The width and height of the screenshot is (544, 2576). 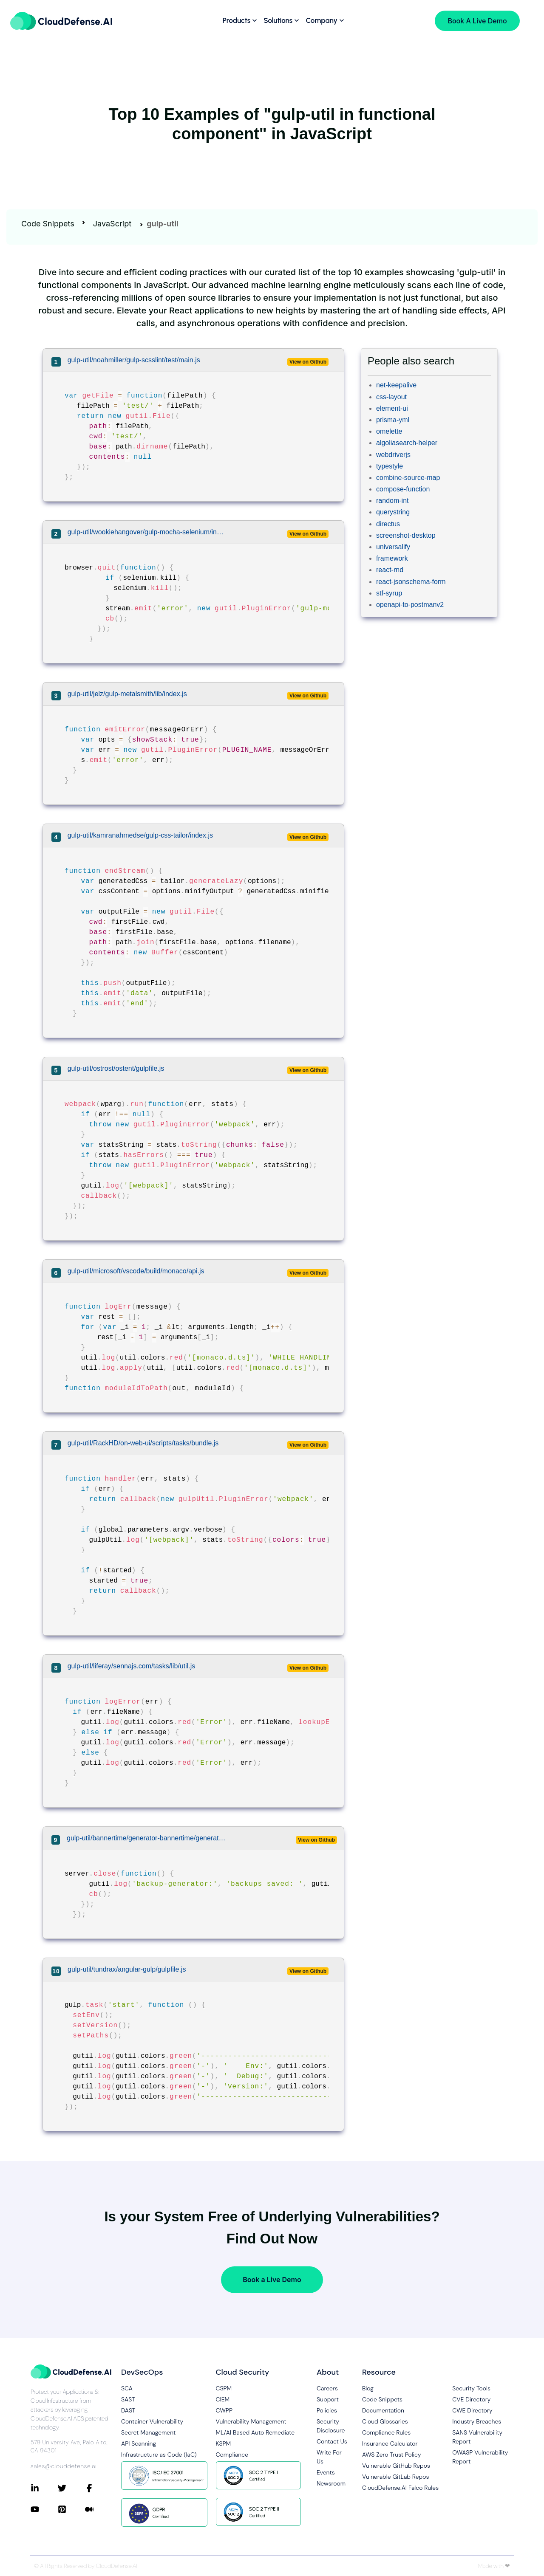 I want to click on css-layout, so click(x=391, y=397).